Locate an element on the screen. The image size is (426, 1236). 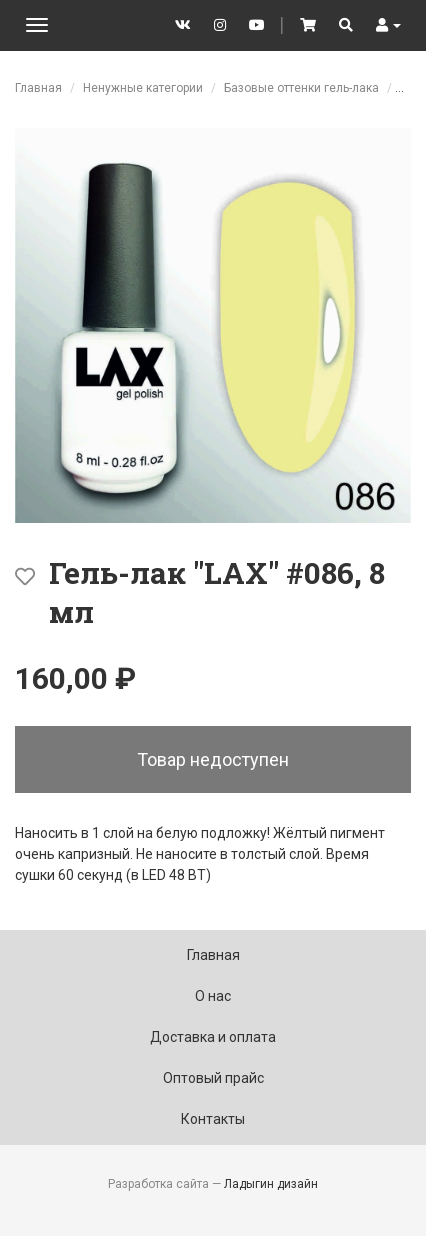
Контакты is located at coordinates (213, 1119).